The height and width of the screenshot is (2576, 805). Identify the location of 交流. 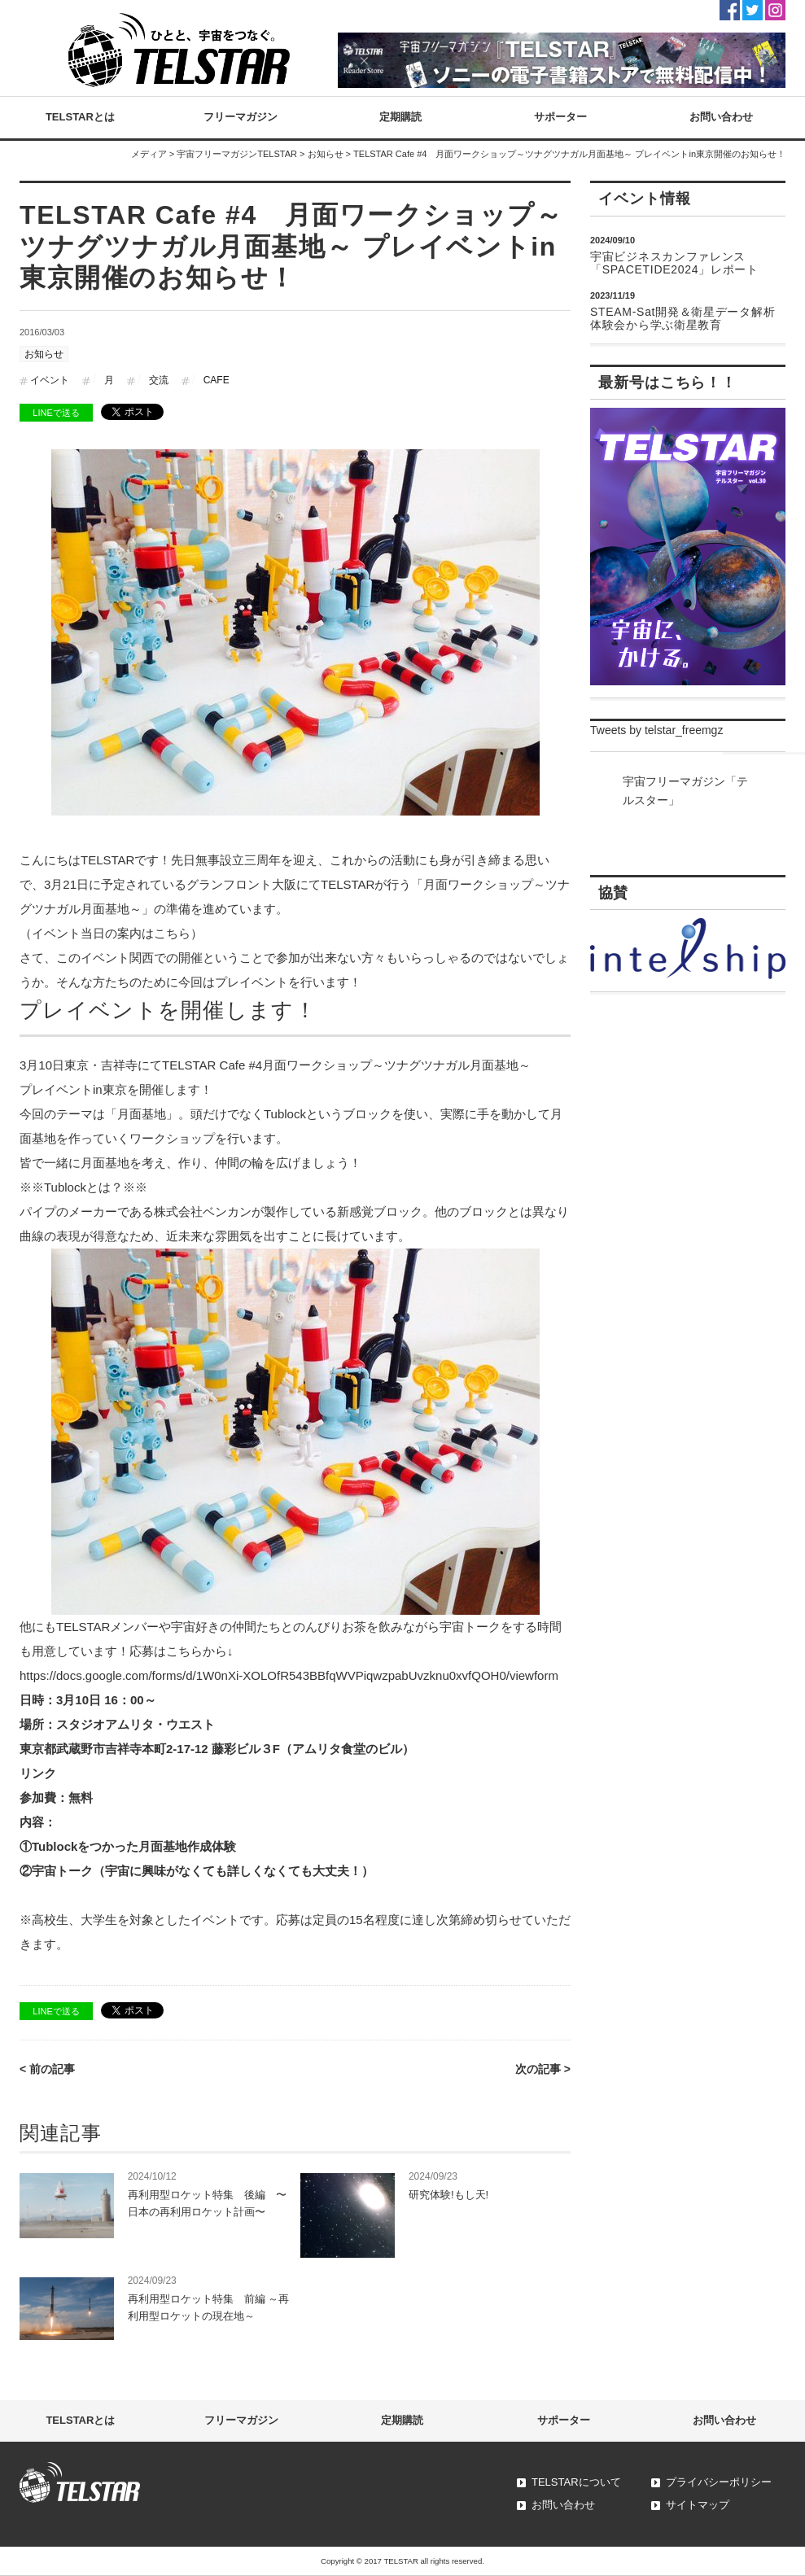
(158, 380).